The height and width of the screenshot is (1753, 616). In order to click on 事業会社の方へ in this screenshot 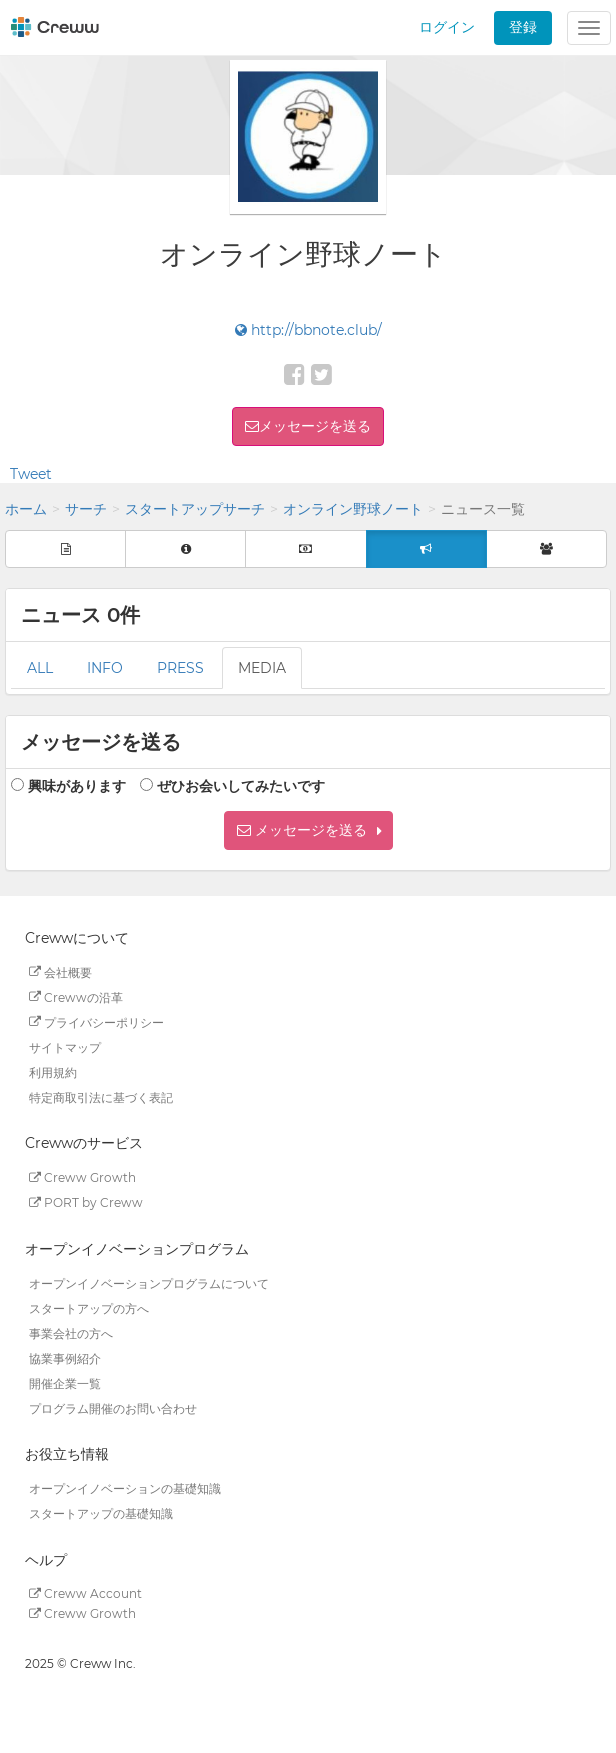, I will do `click(71, 1332)`.